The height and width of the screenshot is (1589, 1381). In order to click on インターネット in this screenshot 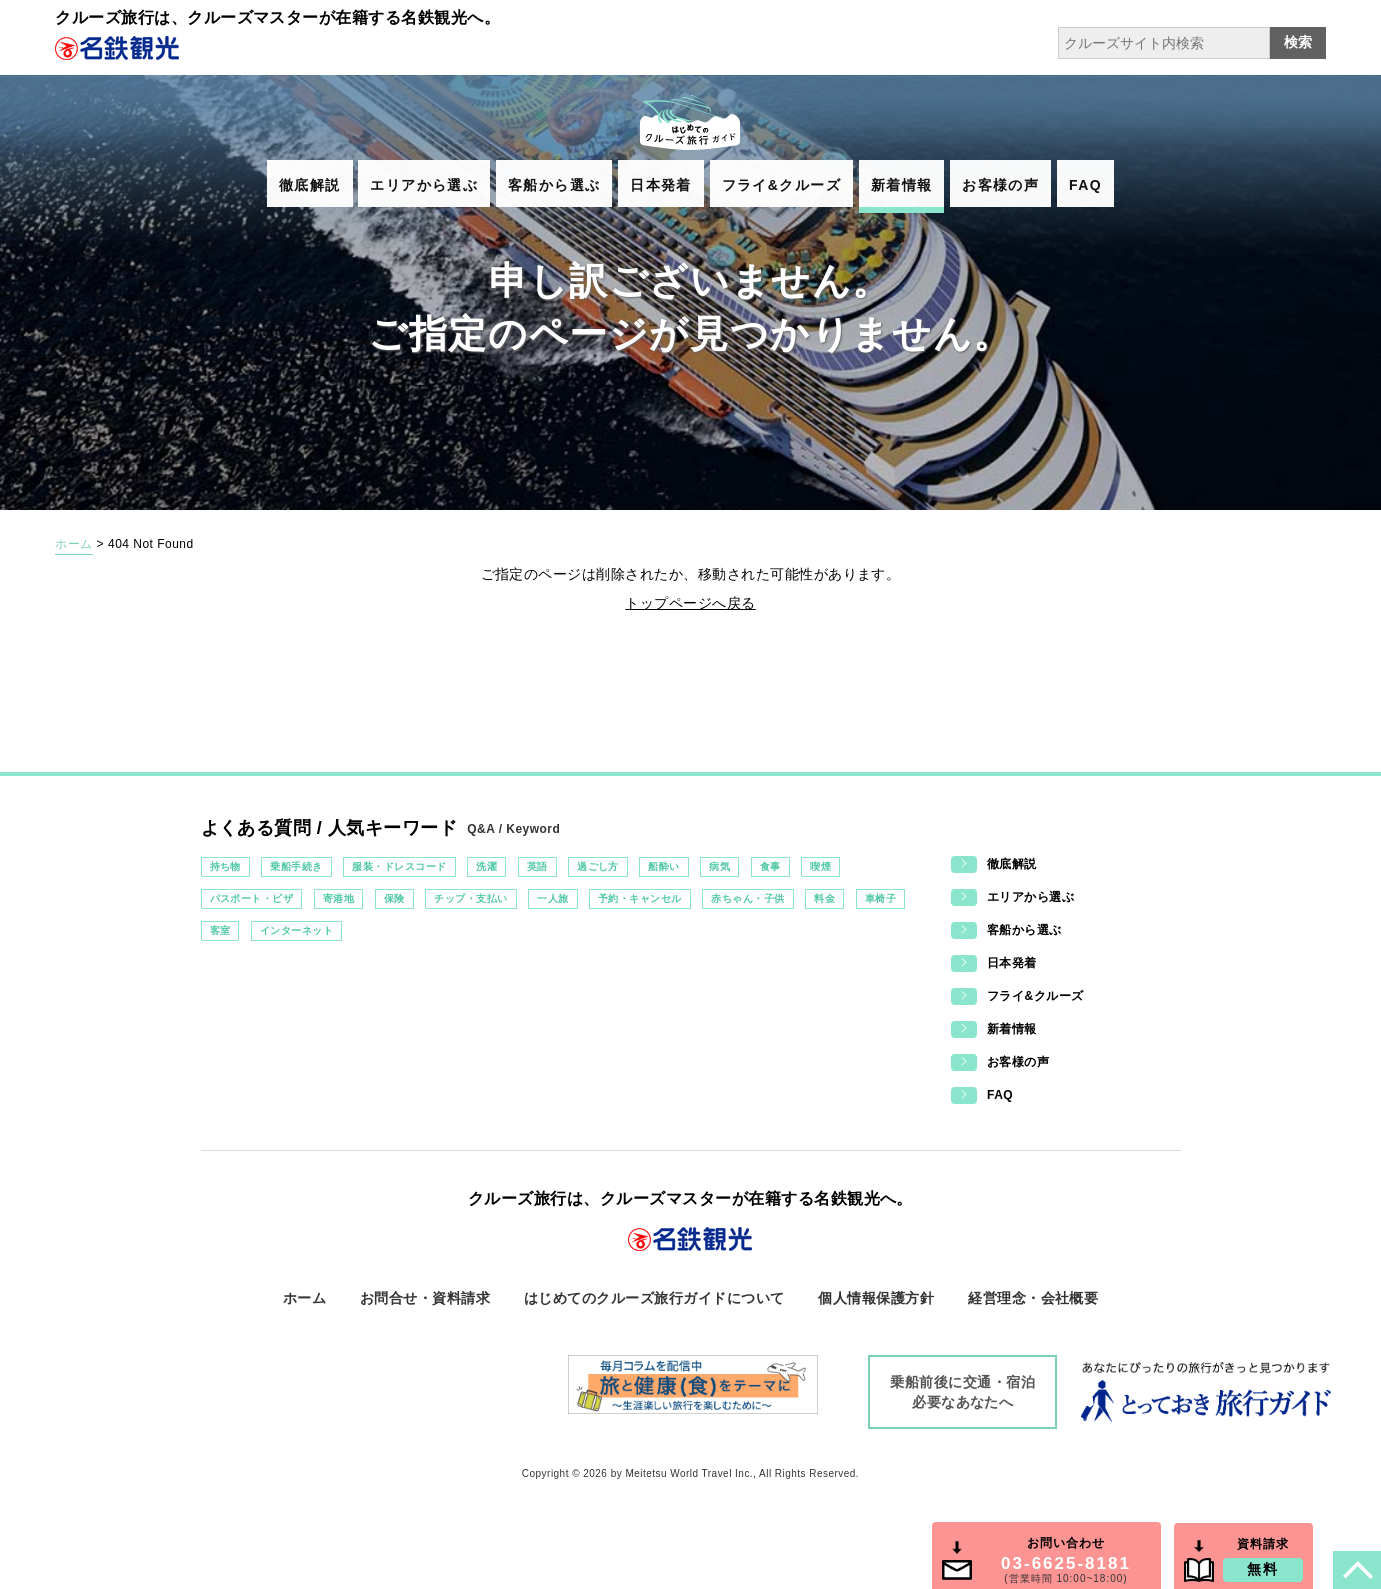, I will do `click(296, 930)`.